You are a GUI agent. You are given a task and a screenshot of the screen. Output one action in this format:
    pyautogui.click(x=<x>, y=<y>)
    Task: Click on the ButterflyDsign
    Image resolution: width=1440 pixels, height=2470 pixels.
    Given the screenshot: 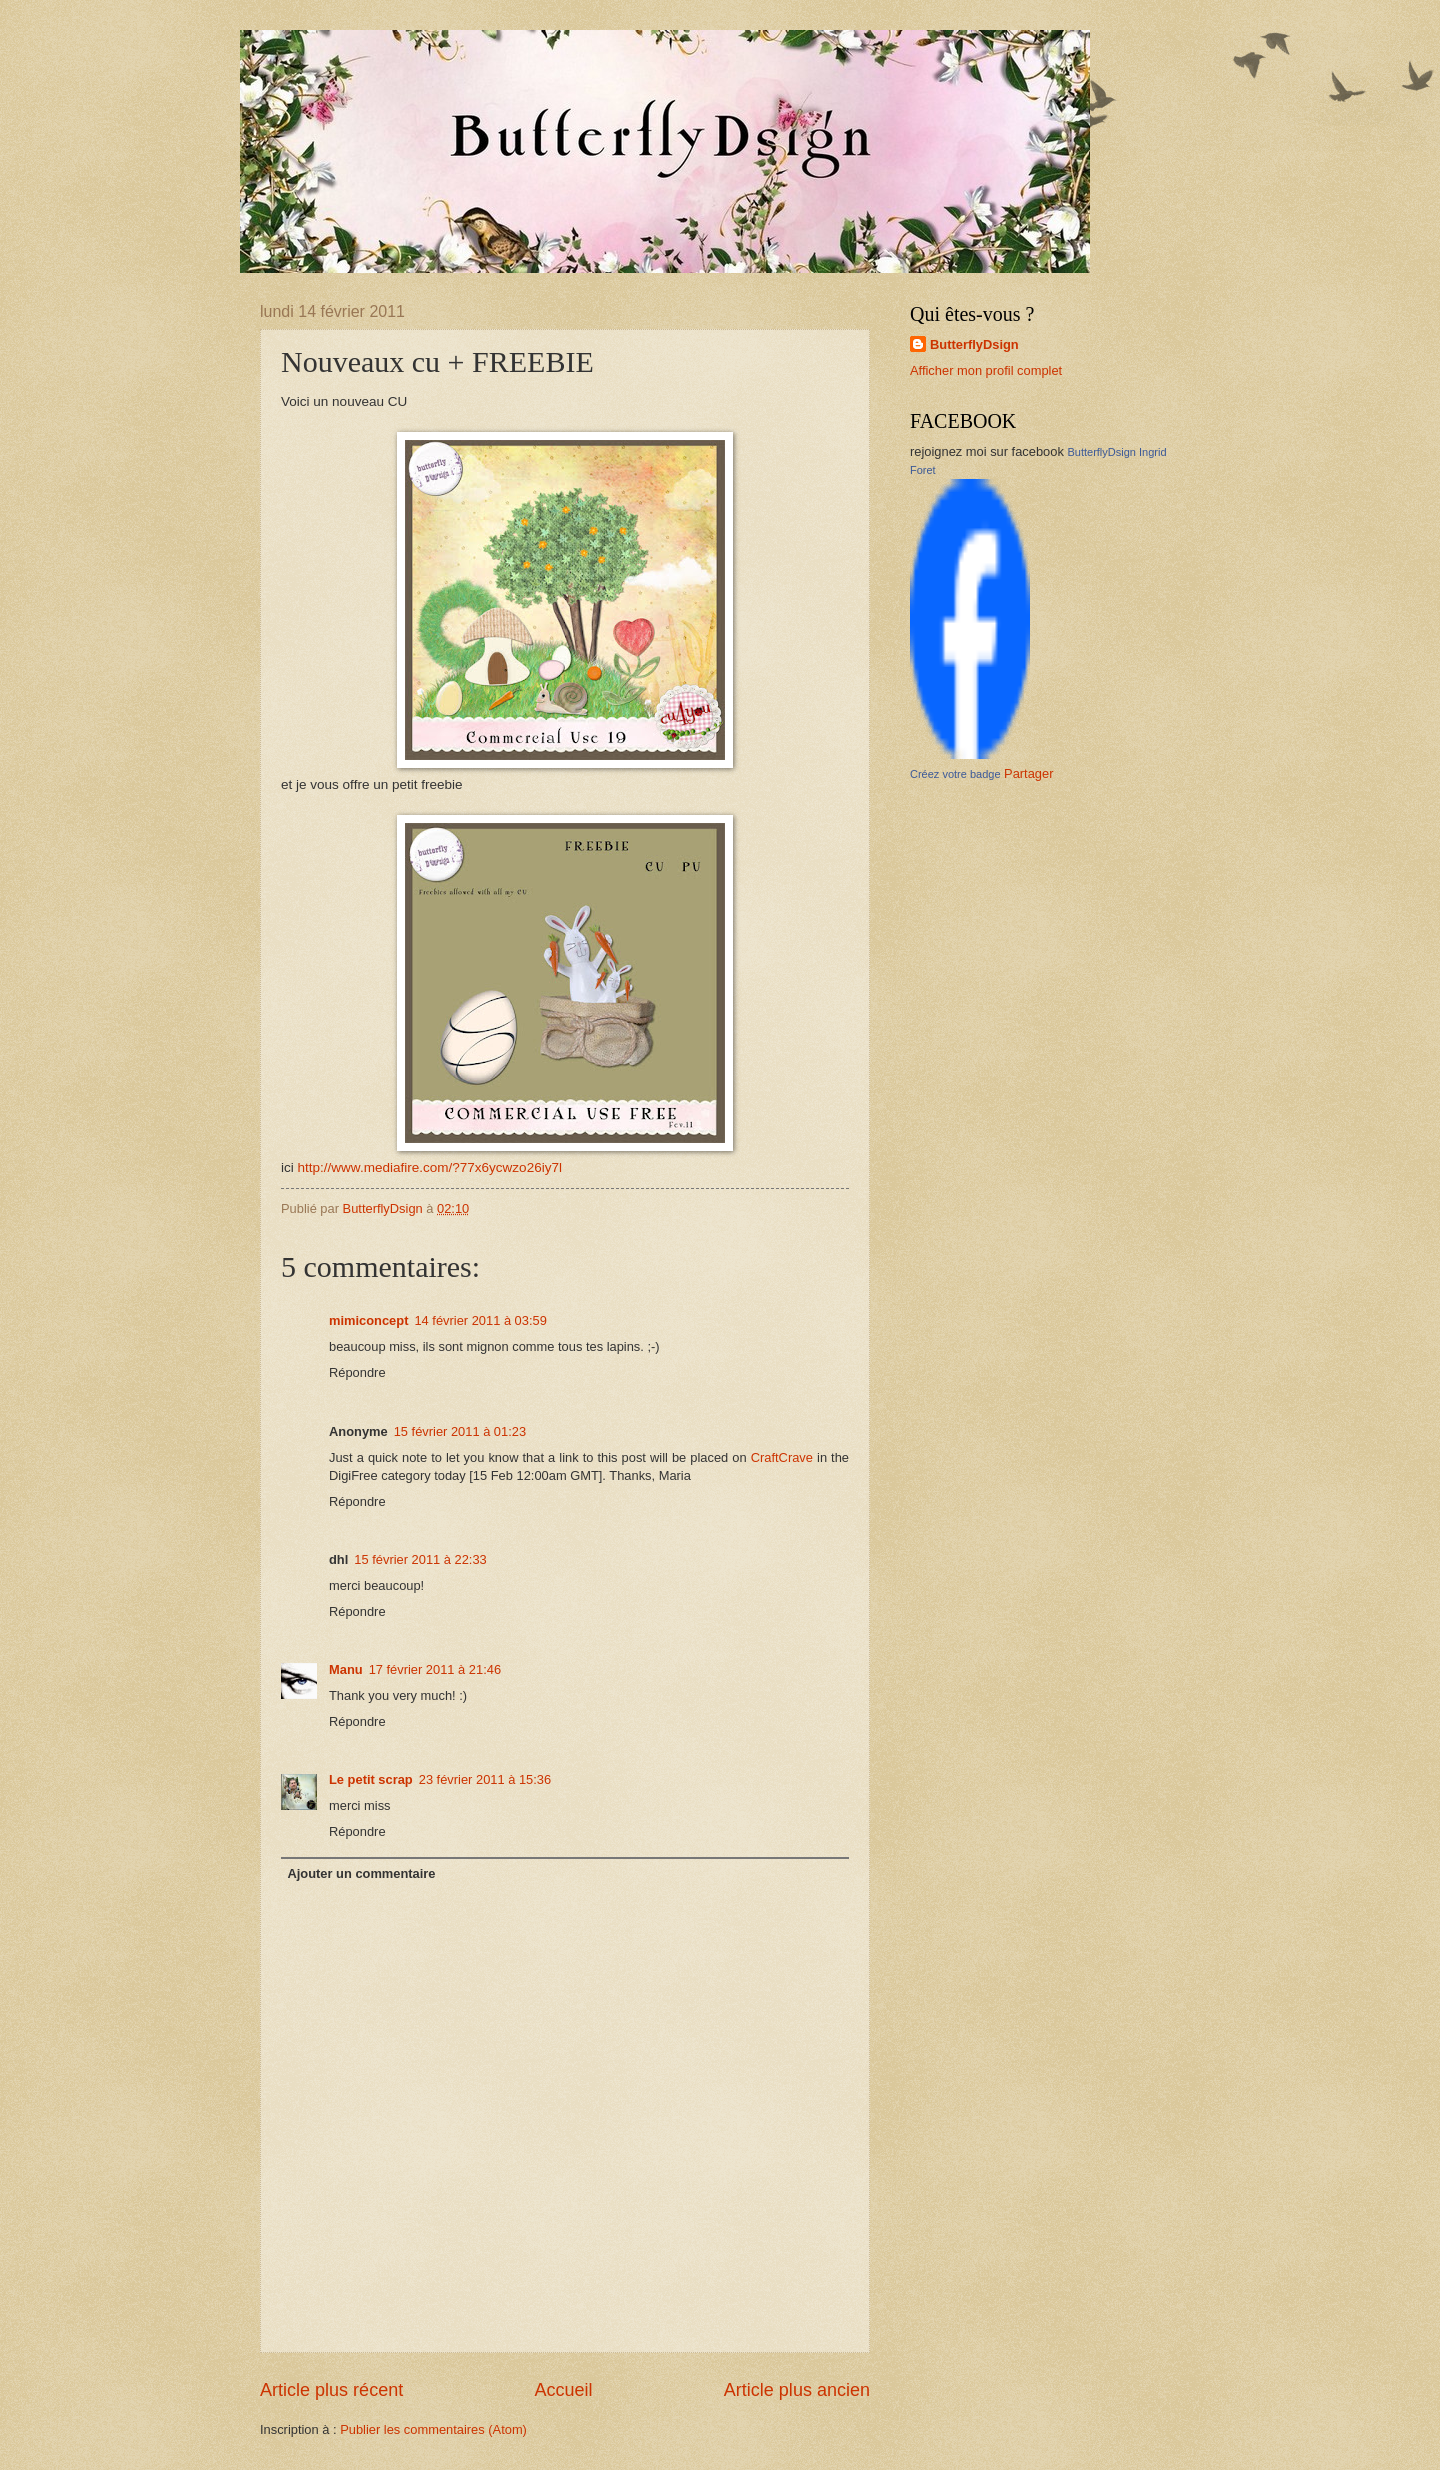 What is the action you would take?
    pyautogui.click(x=974, y=344)
    